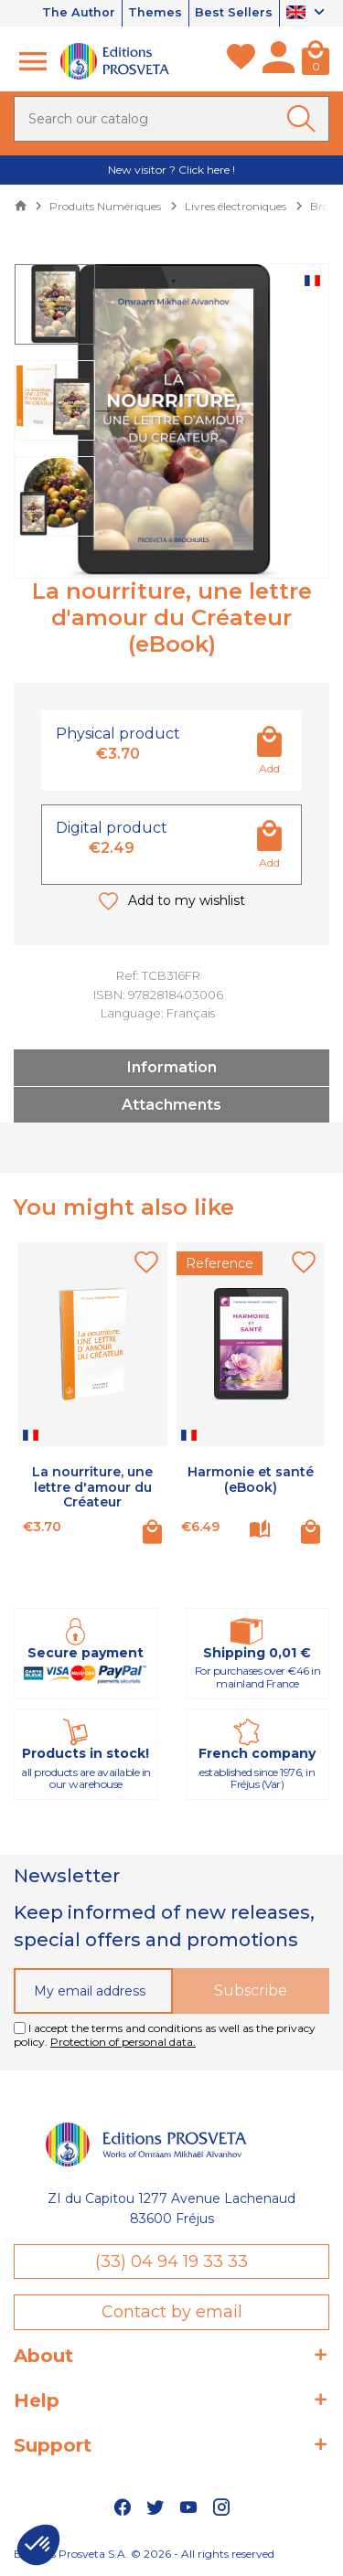 The image size is (343, 2576). Describe the element at coordinates (315, 61) in the screenshot. I see `[Cart]` at that location.